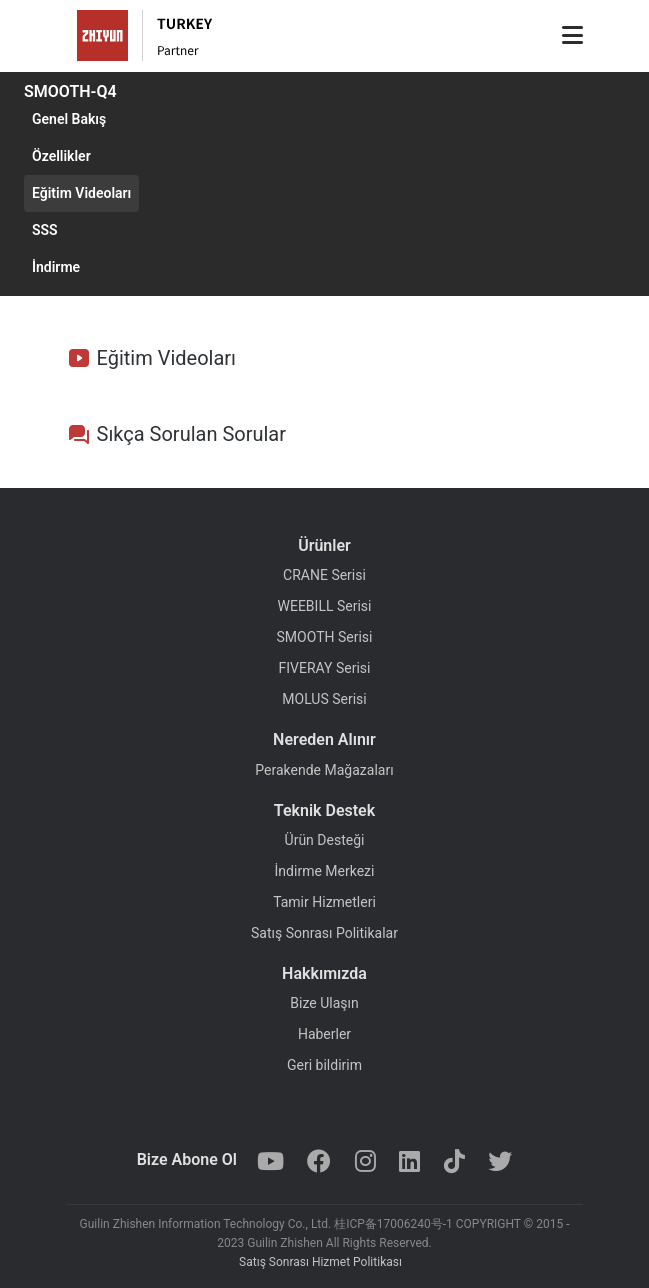  Describe the element at coordinates (325, 871) in the screenshot. I see `İndirme Merkezi` at that location.